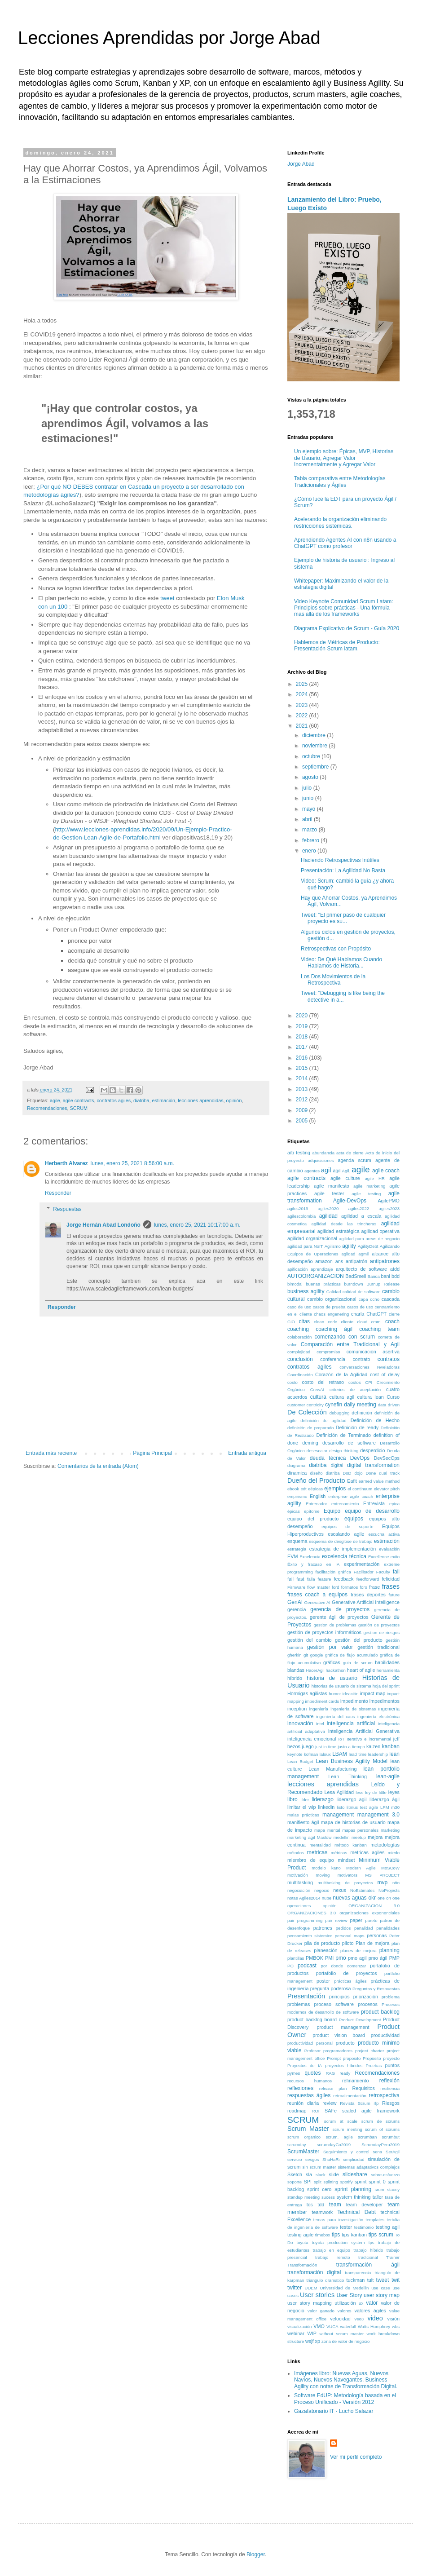 The width and height of the screenshot is (431, 2576). Describe the element at coordinates (323, 1261) in the screenshot. I see `amazon` at that location.